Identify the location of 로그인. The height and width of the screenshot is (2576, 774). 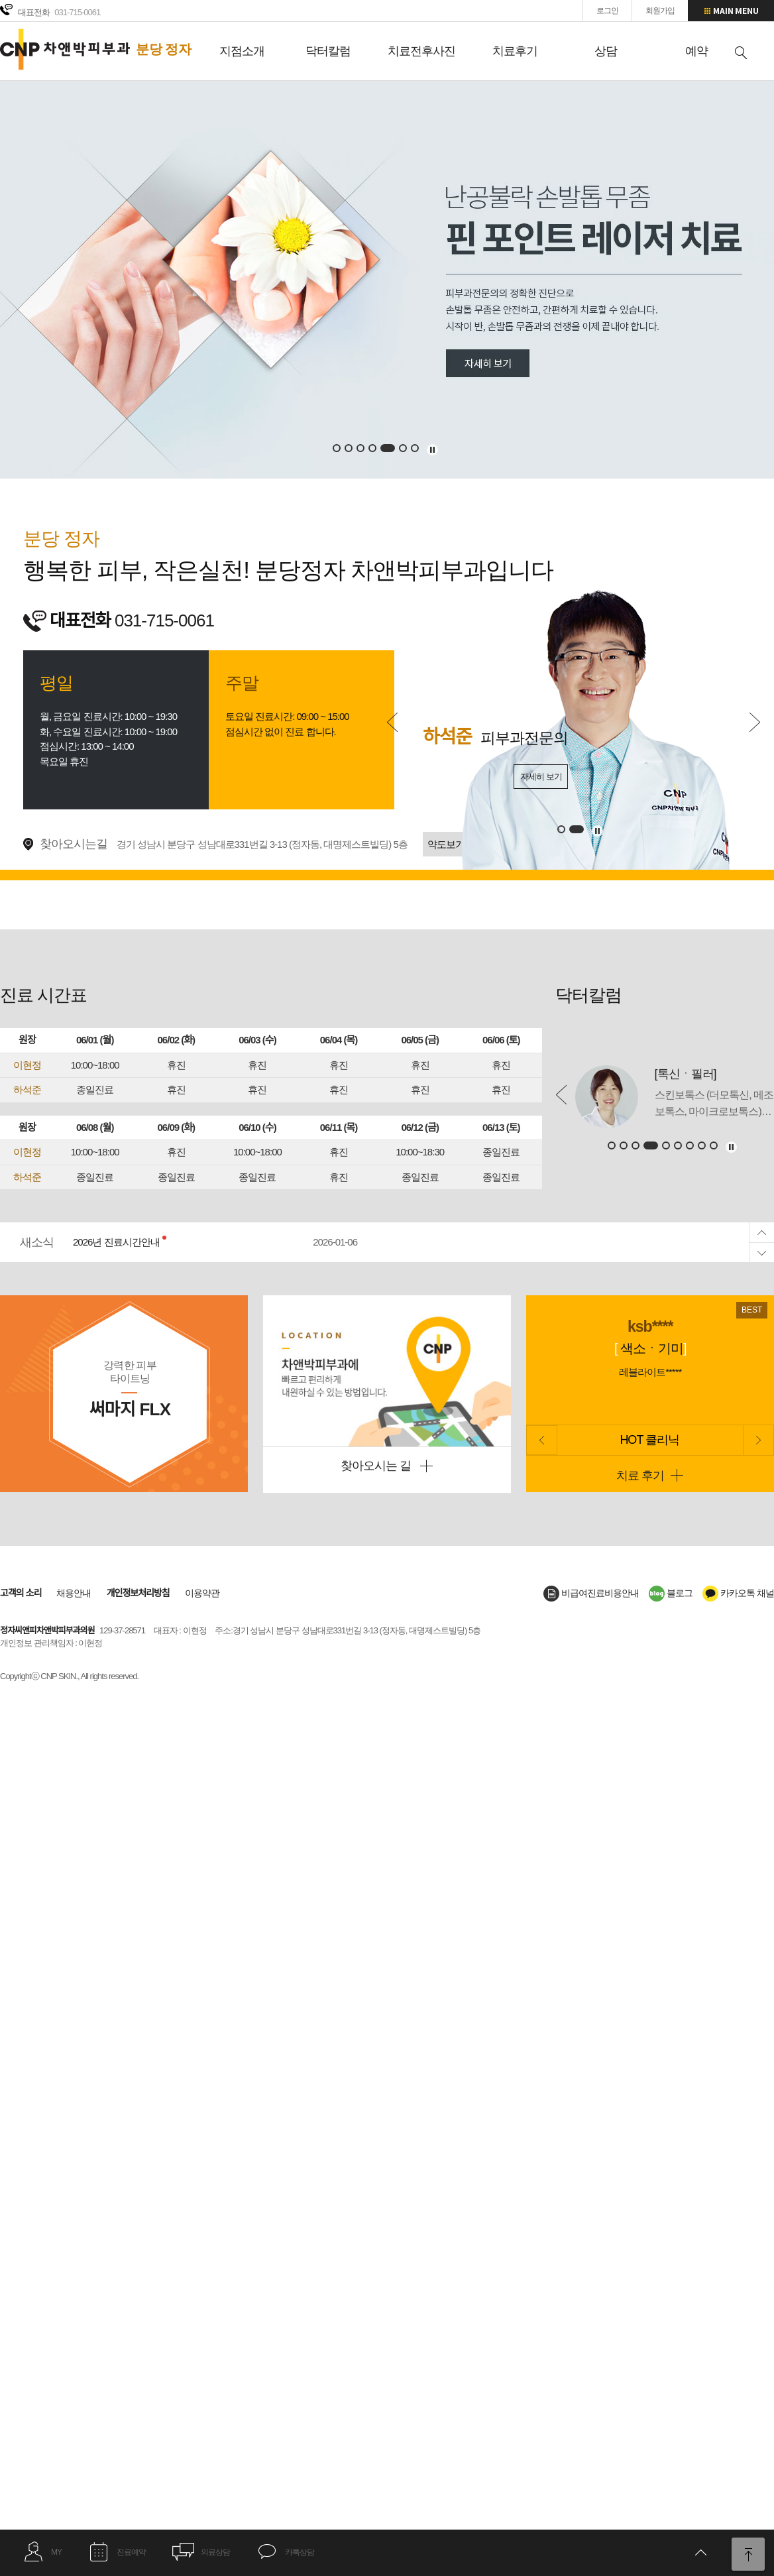
(607, 10).